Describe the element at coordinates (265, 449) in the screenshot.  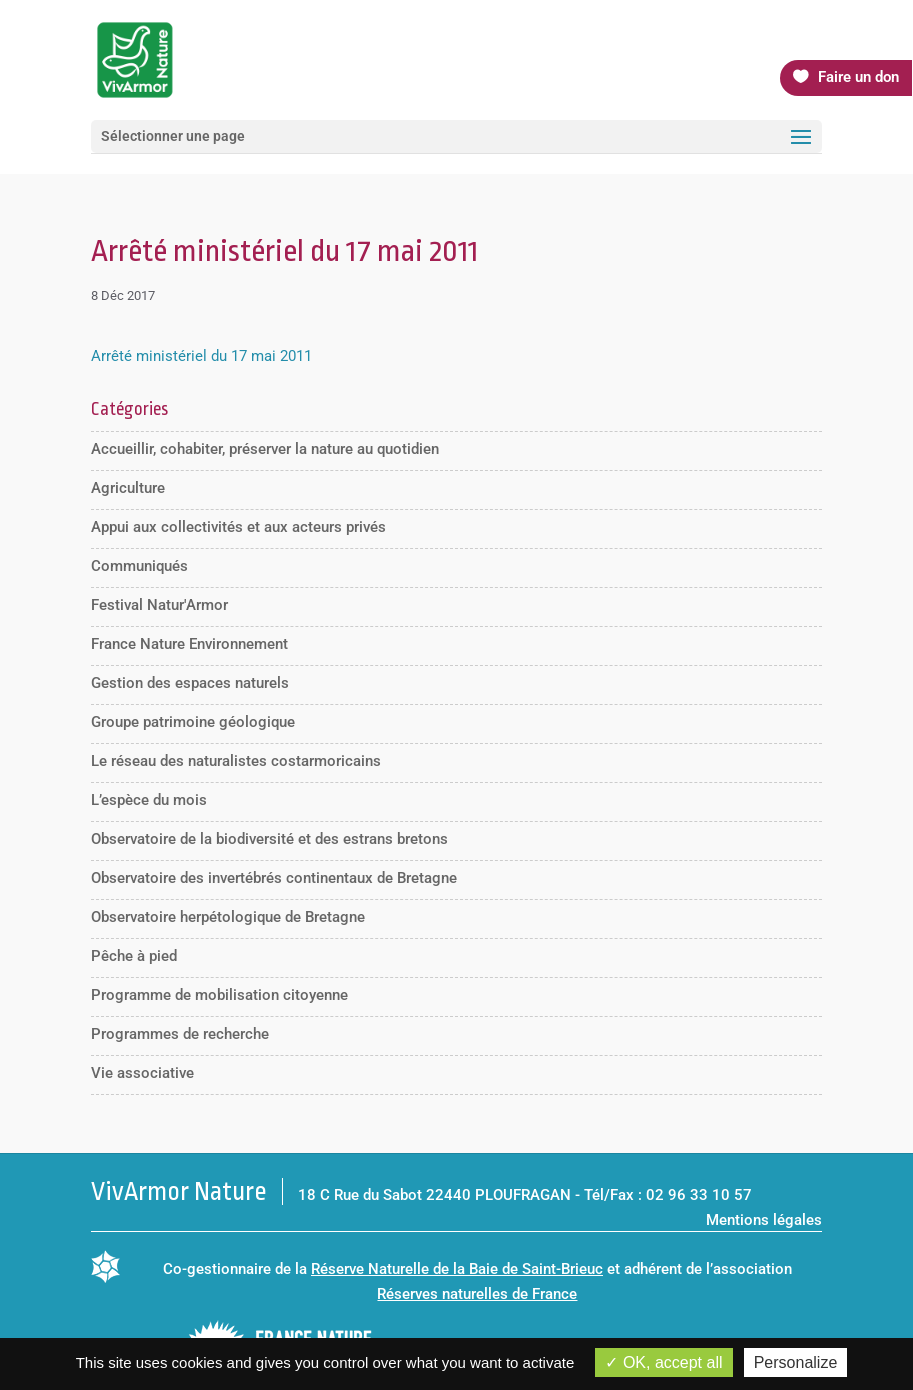
I see `Accueillir, cohabiter, préserver la nature au quotidien` at that location.